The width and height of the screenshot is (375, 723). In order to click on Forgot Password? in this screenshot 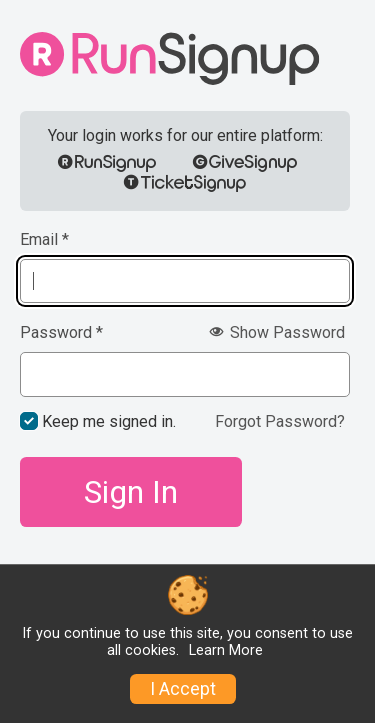, I will do `click(280, 421)`.